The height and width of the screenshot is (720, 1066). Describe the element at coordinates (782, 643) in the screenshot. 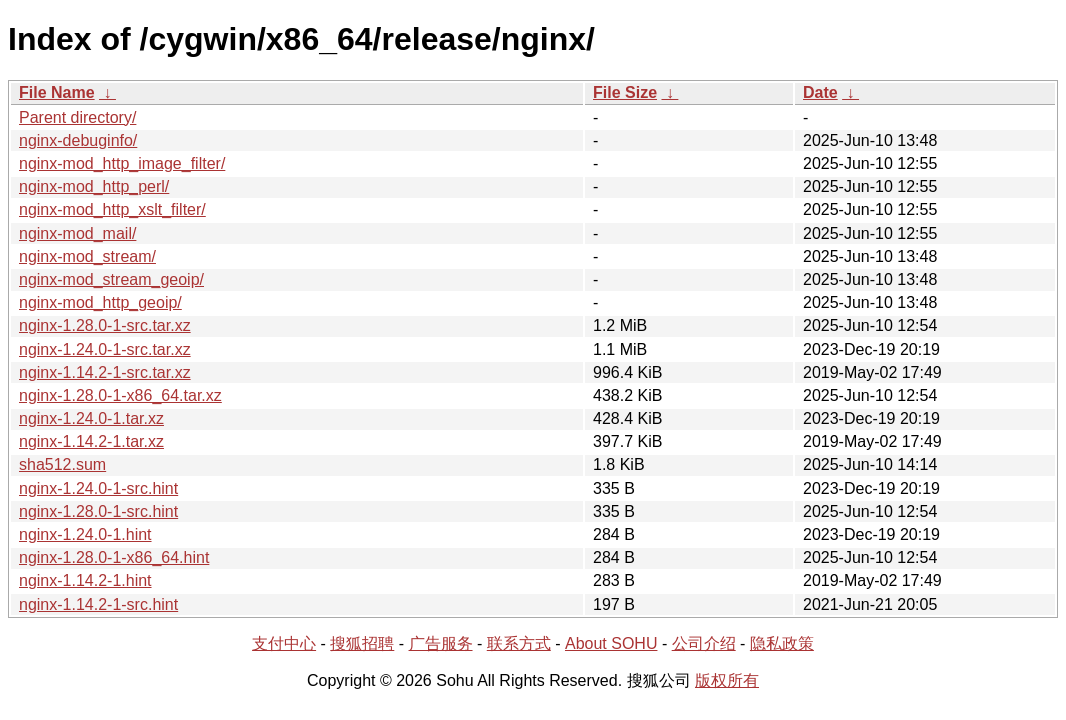

I see `隐私政策` at that location.